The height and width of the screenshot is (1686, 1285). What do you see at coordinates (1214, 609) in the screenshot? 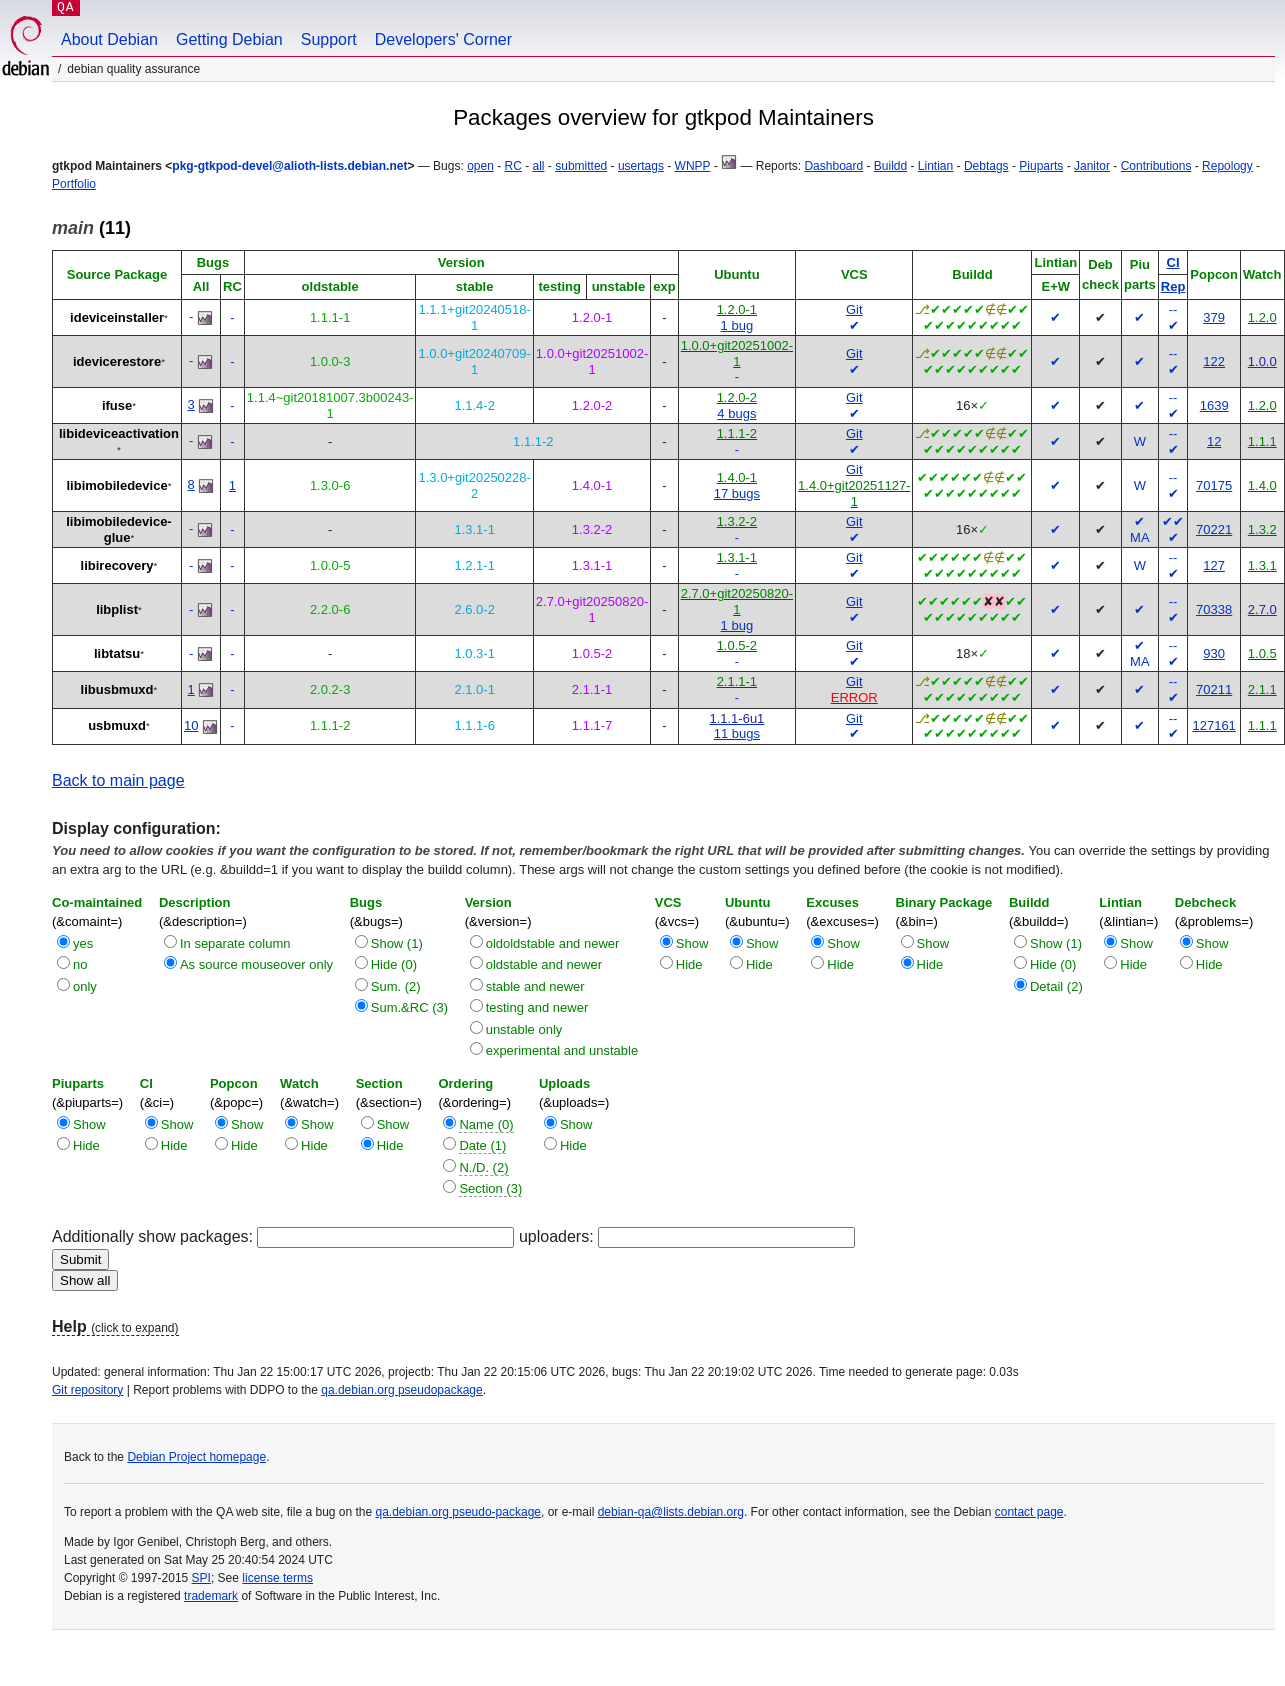
I see `70338` at bounding box center [1214, 609].